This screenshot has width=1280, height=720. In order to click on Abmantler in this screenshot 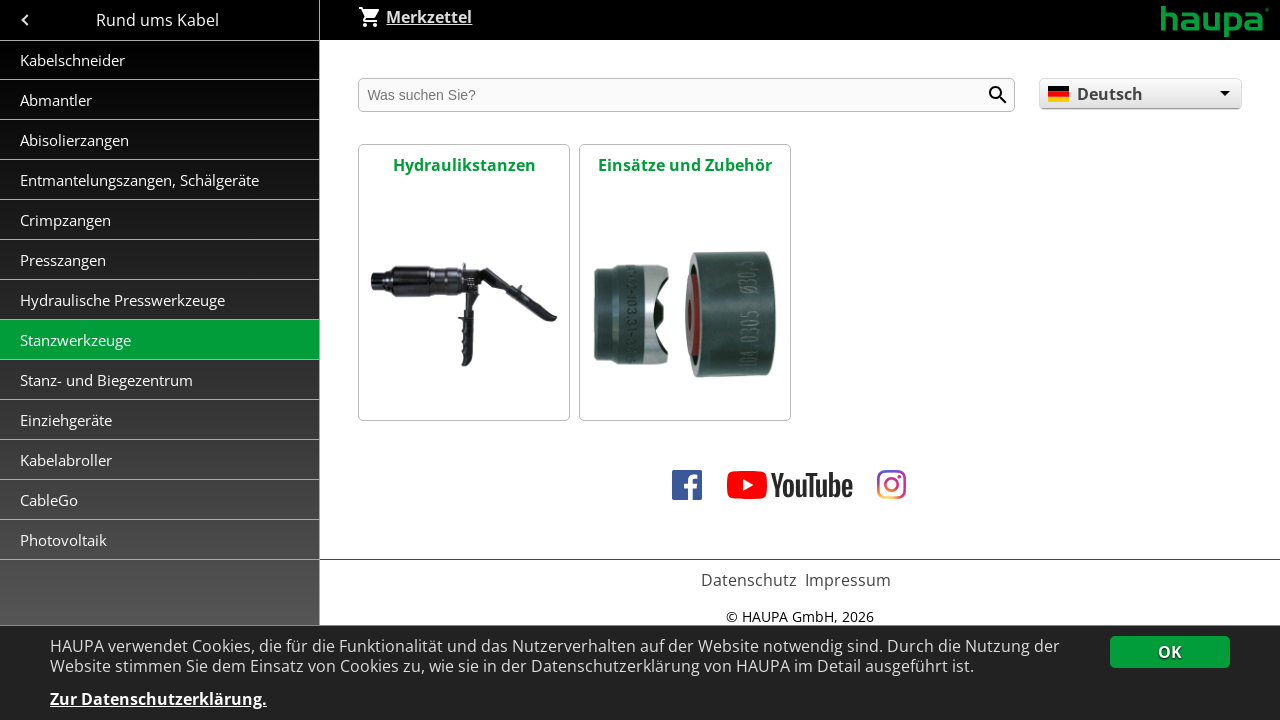, I will do `click(58, 100)`.